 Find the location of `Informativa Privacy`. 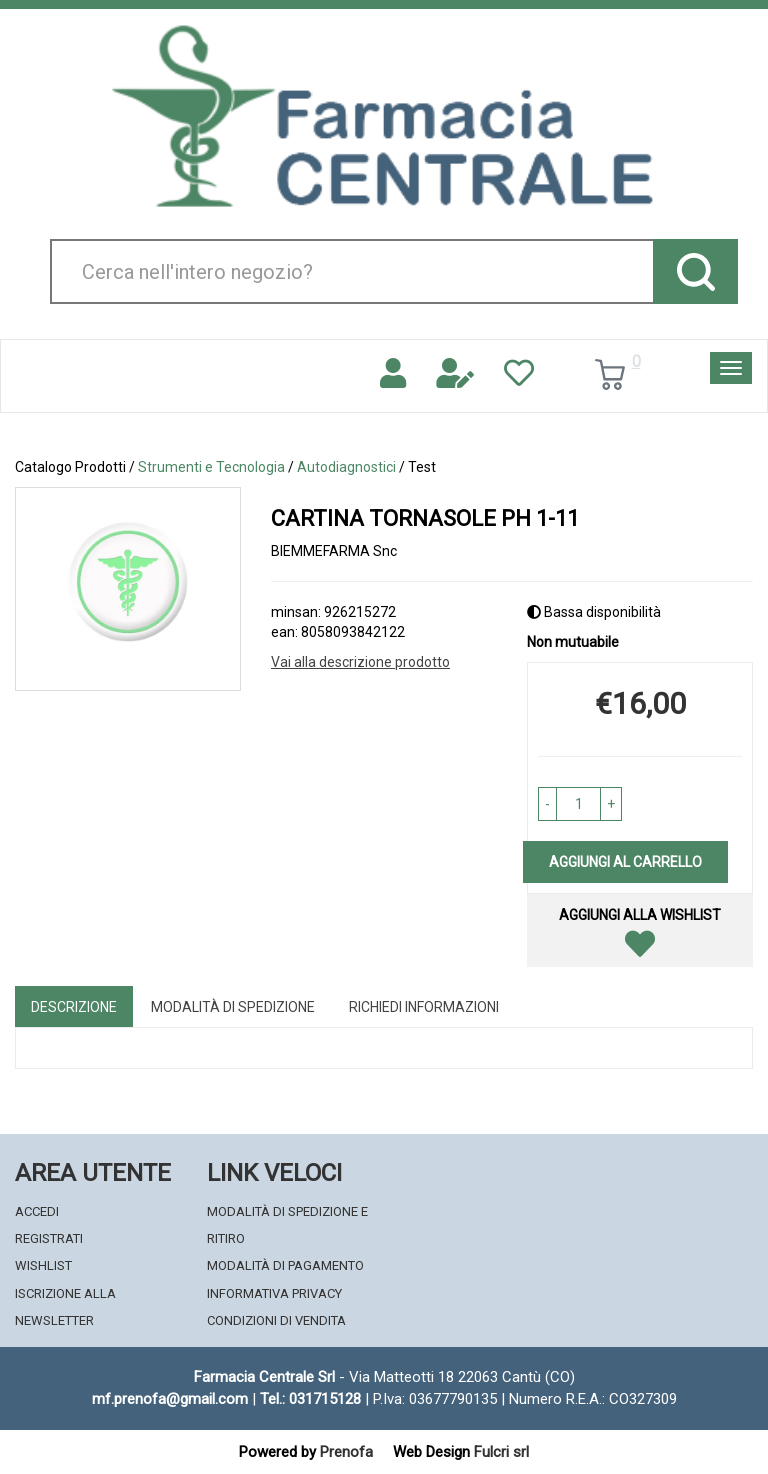

Informativa Privacy is located at coordinates (274, 1293).